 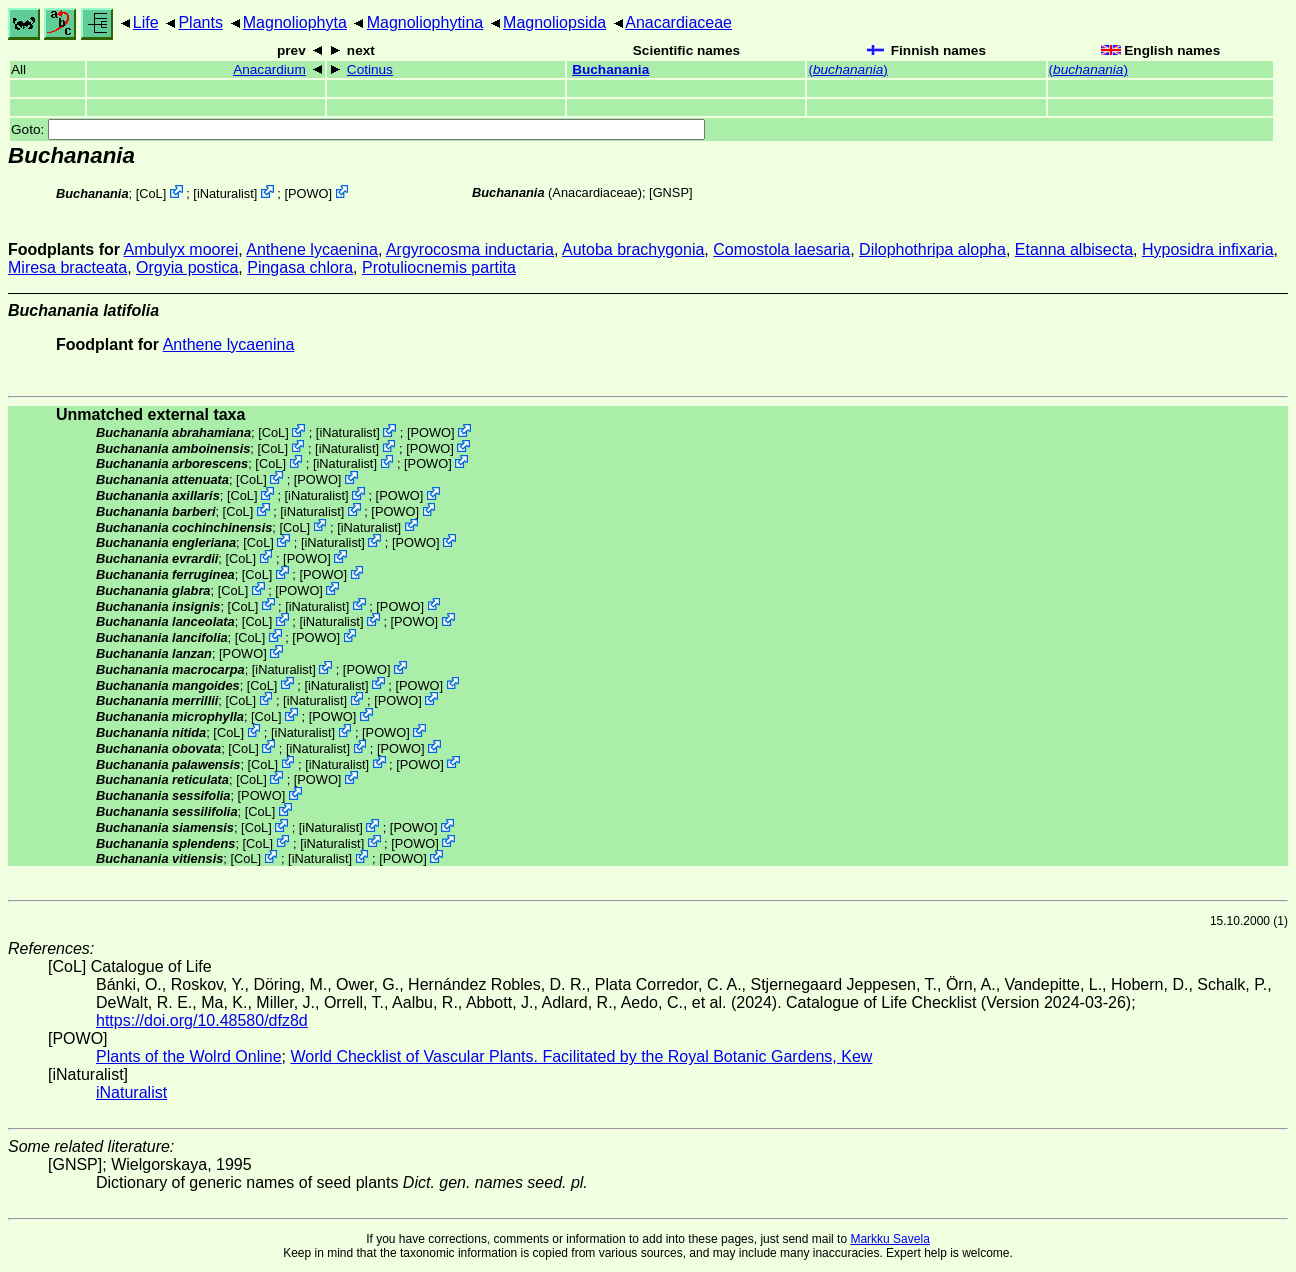 I want to click on Anacardium, so click(x=269, y=69).